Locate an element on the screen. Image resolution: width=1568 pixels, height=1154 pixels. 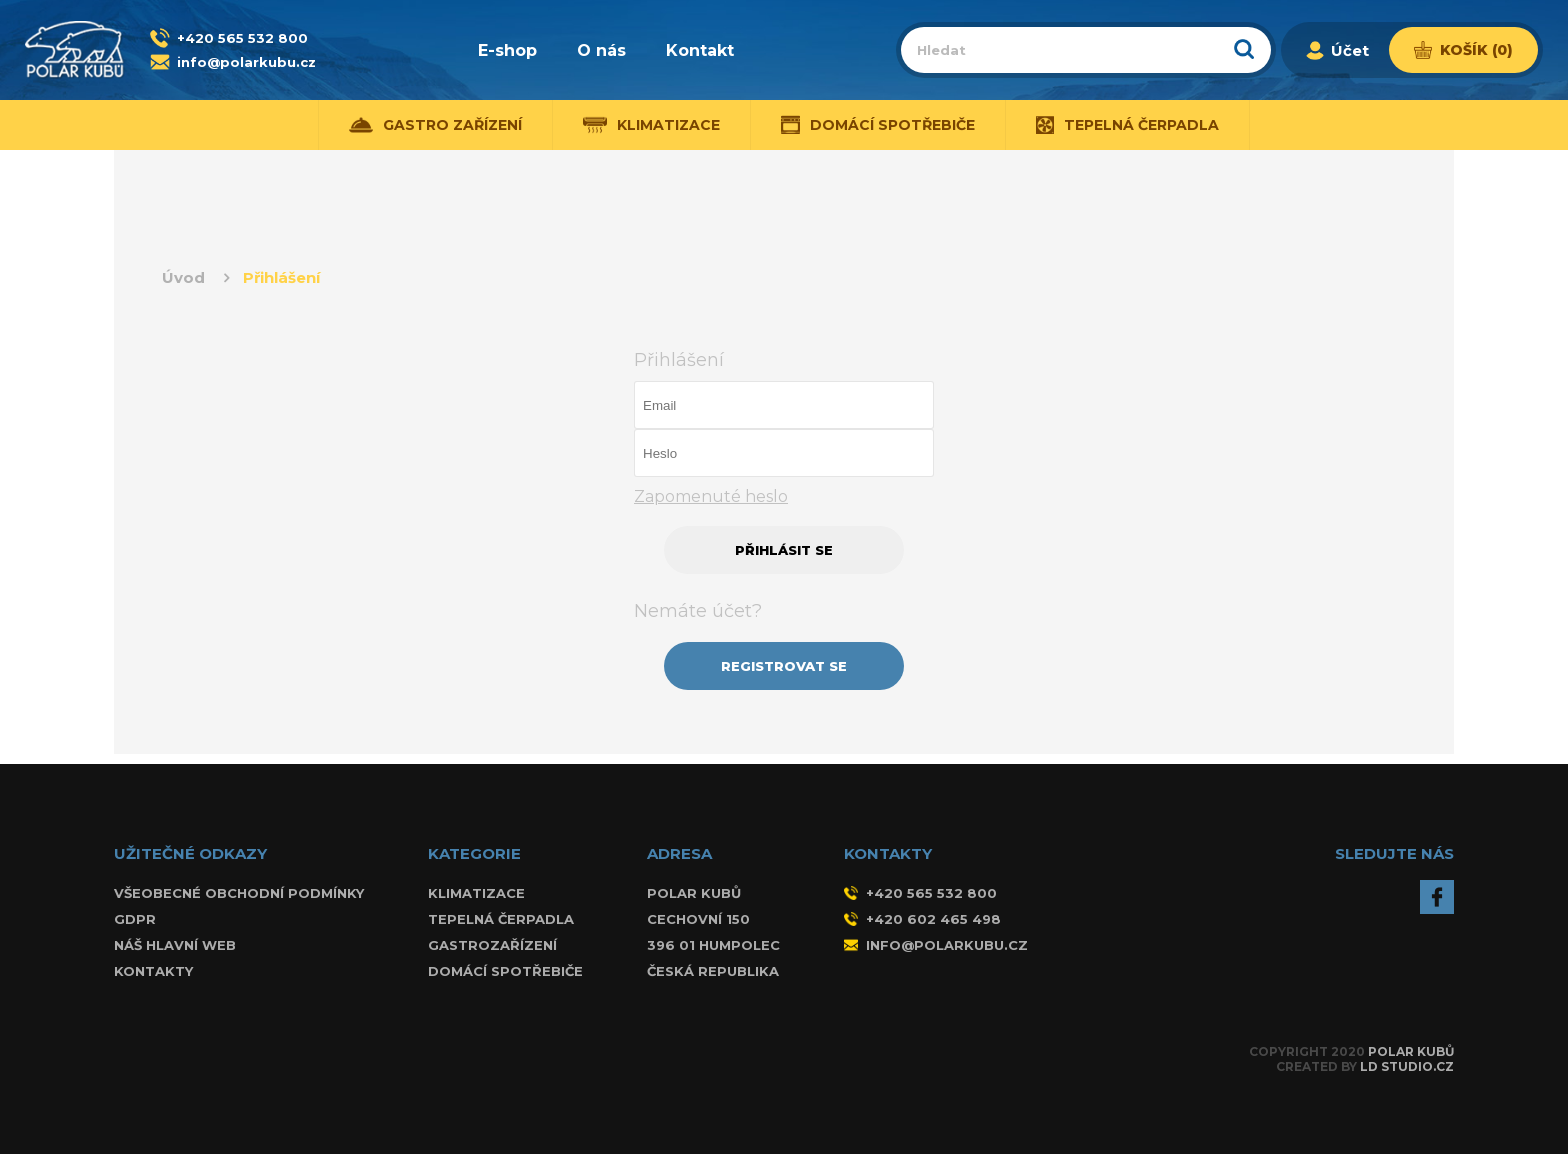
Kontakty is located at coordinates (153, 971).